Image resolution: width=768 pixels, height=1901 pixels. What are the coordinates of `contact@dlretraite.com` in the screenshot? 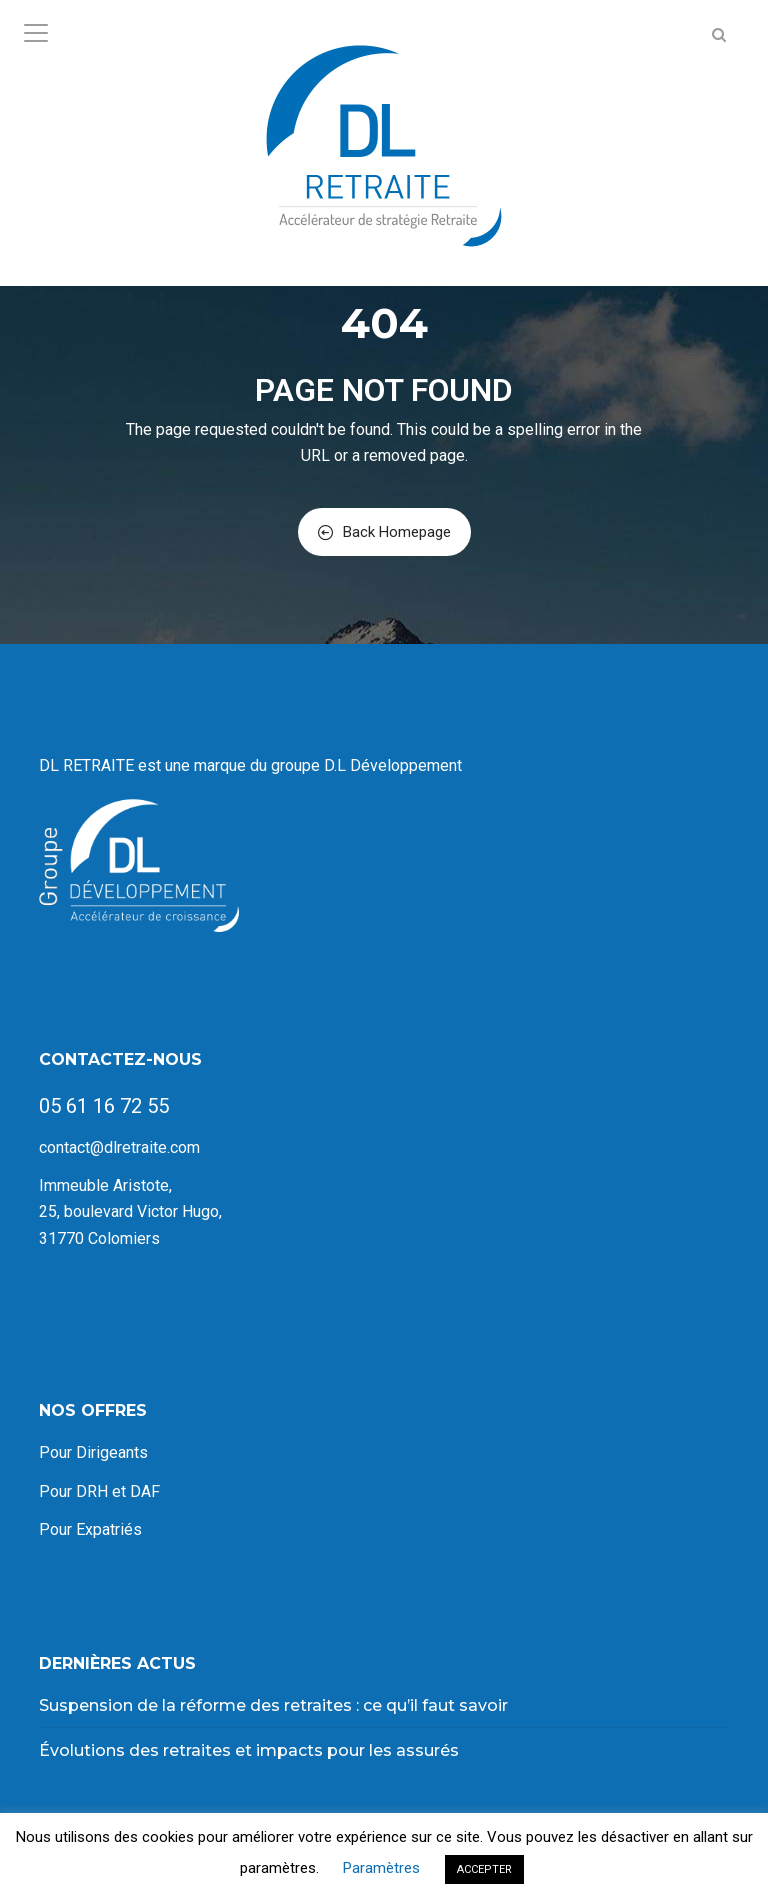 It's located at (119, 1147).